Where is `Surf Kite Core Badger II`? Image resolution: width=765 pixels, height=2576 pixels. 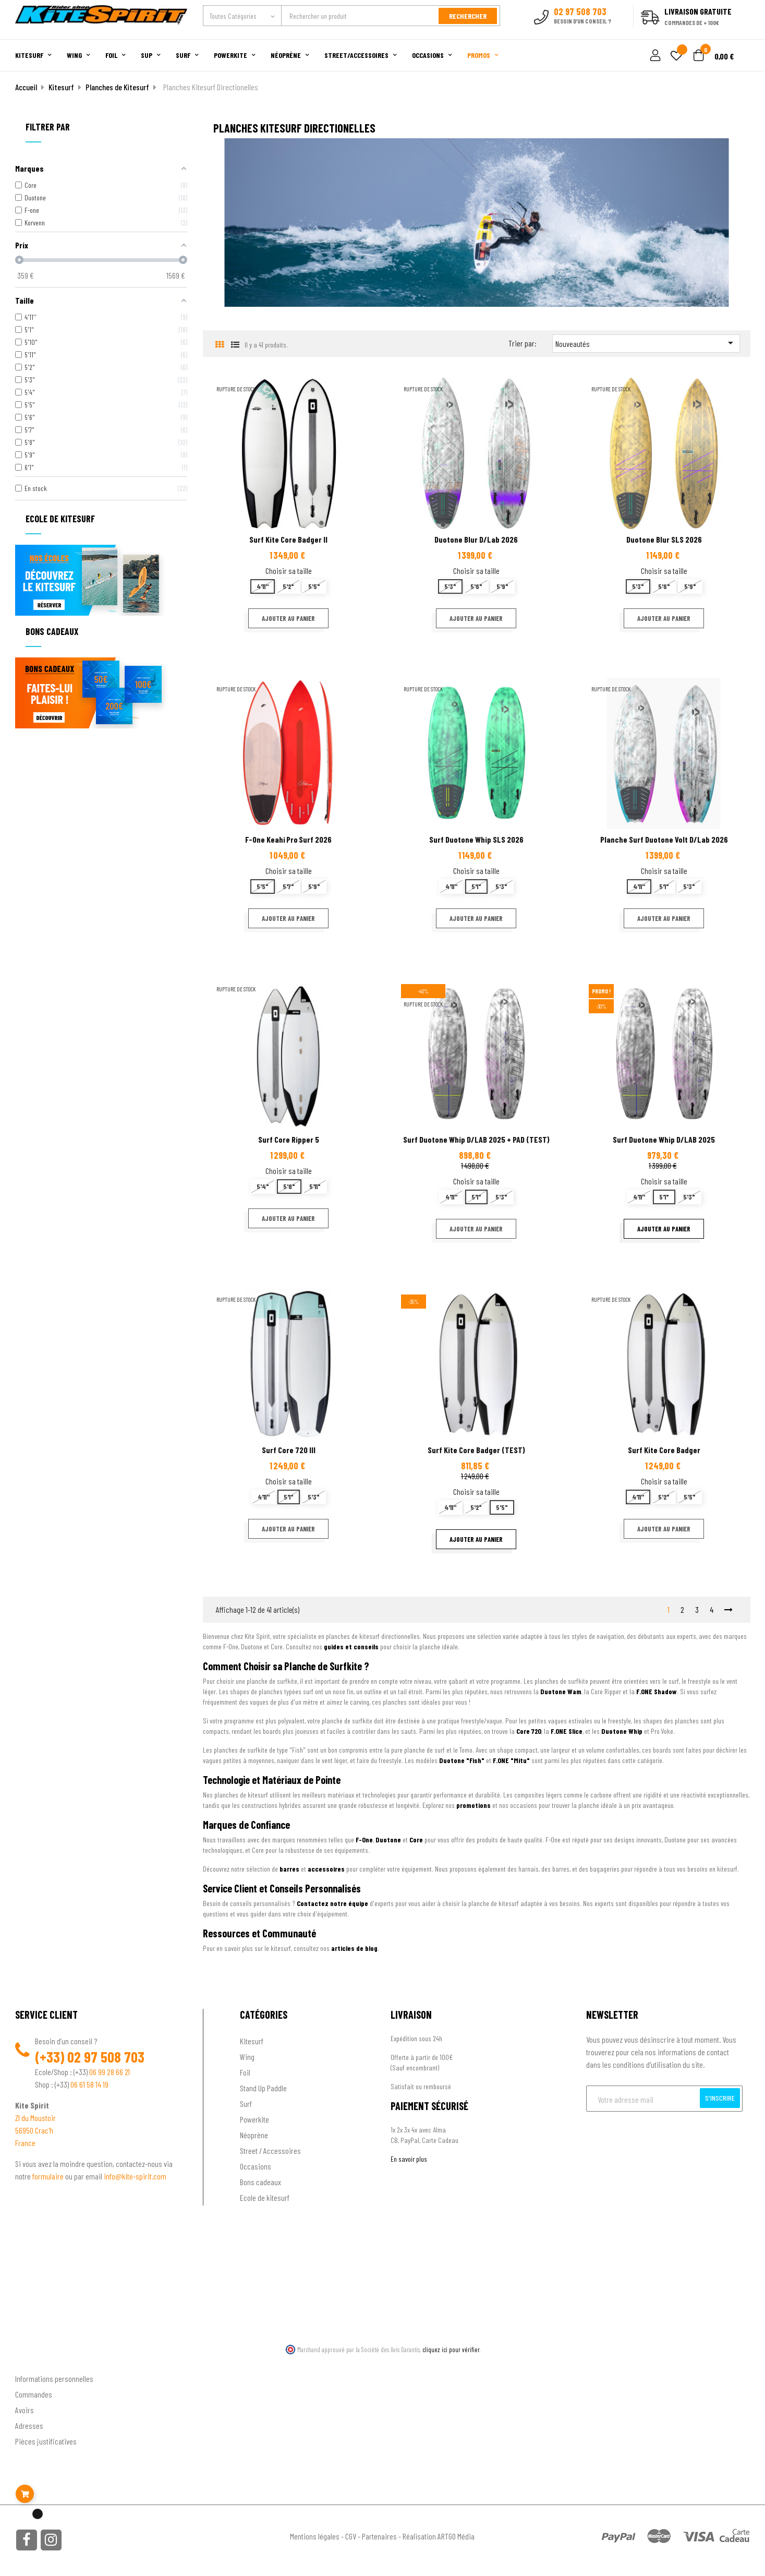 Surf Kite Core Badger II is located at coordinates (288, 539).